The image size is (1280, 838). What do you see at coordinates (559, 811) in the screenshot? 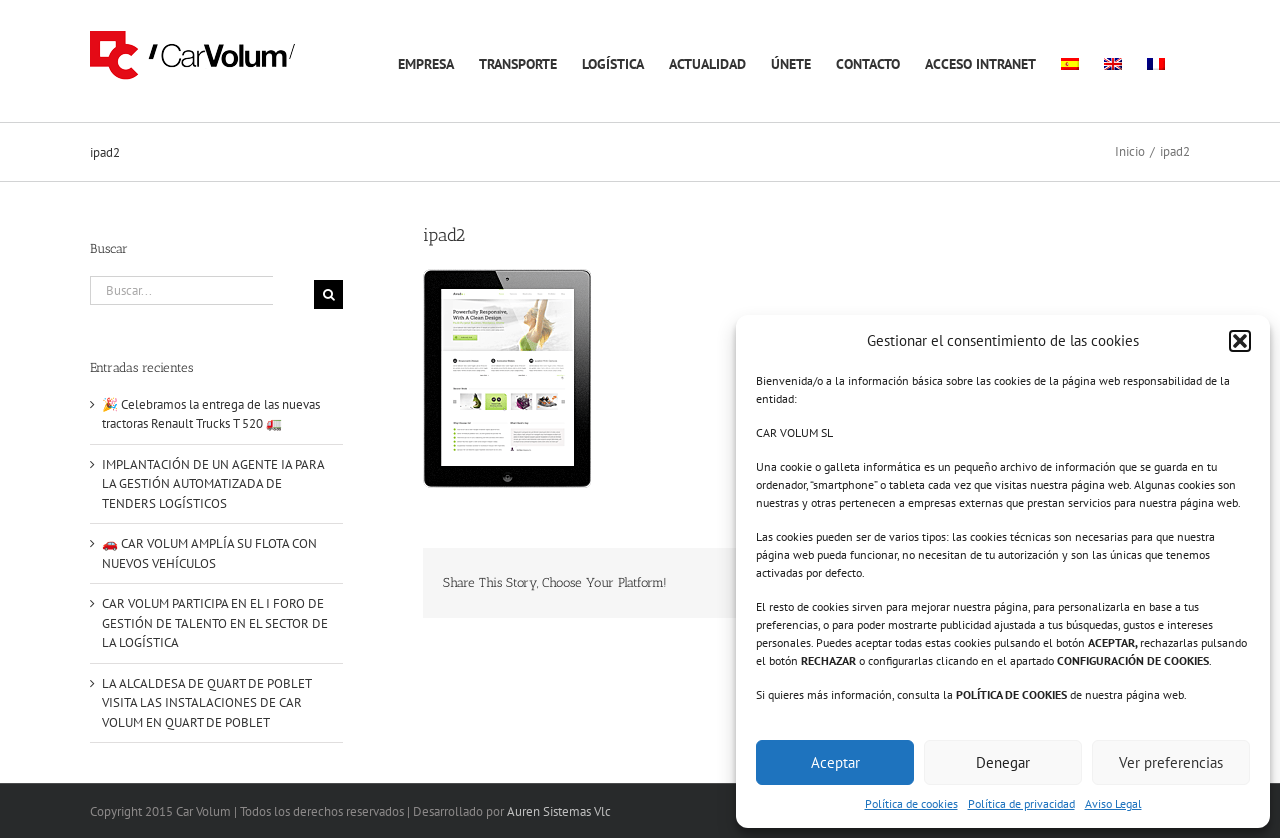
I see `Auren Sistemas Vlc` at bounding box center [559, 811].